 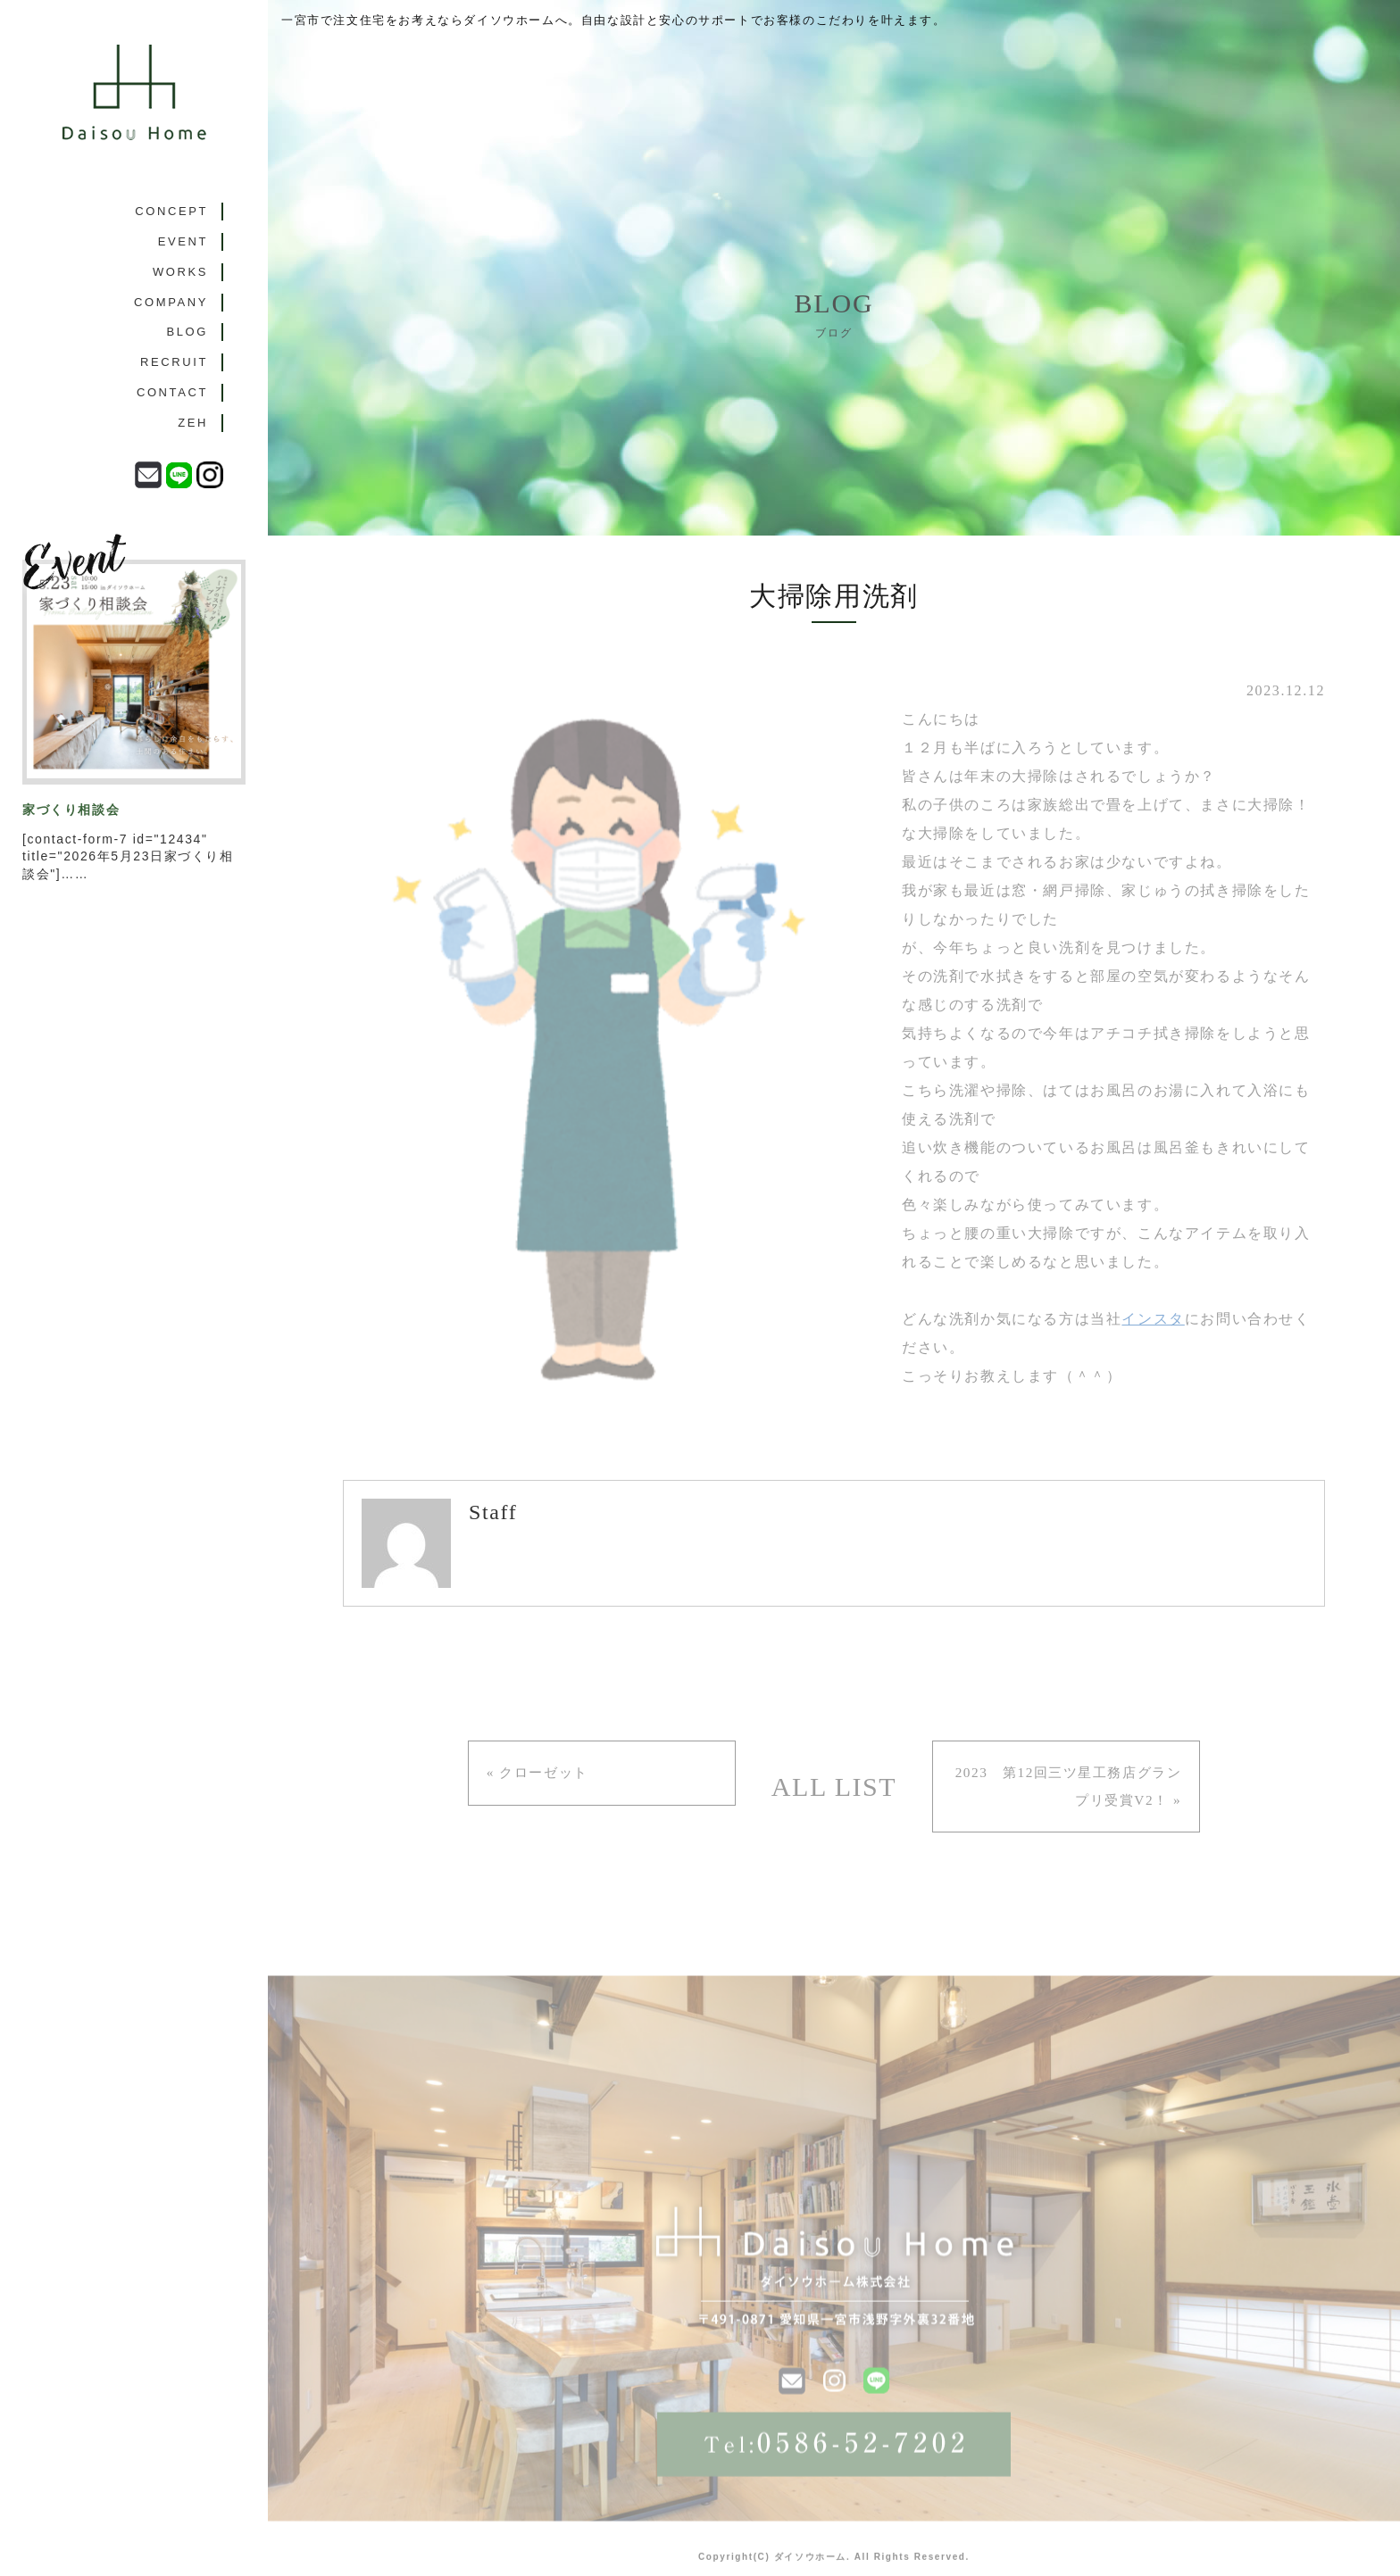 I want to click on CONCEPT, so click(x=171, y=211).